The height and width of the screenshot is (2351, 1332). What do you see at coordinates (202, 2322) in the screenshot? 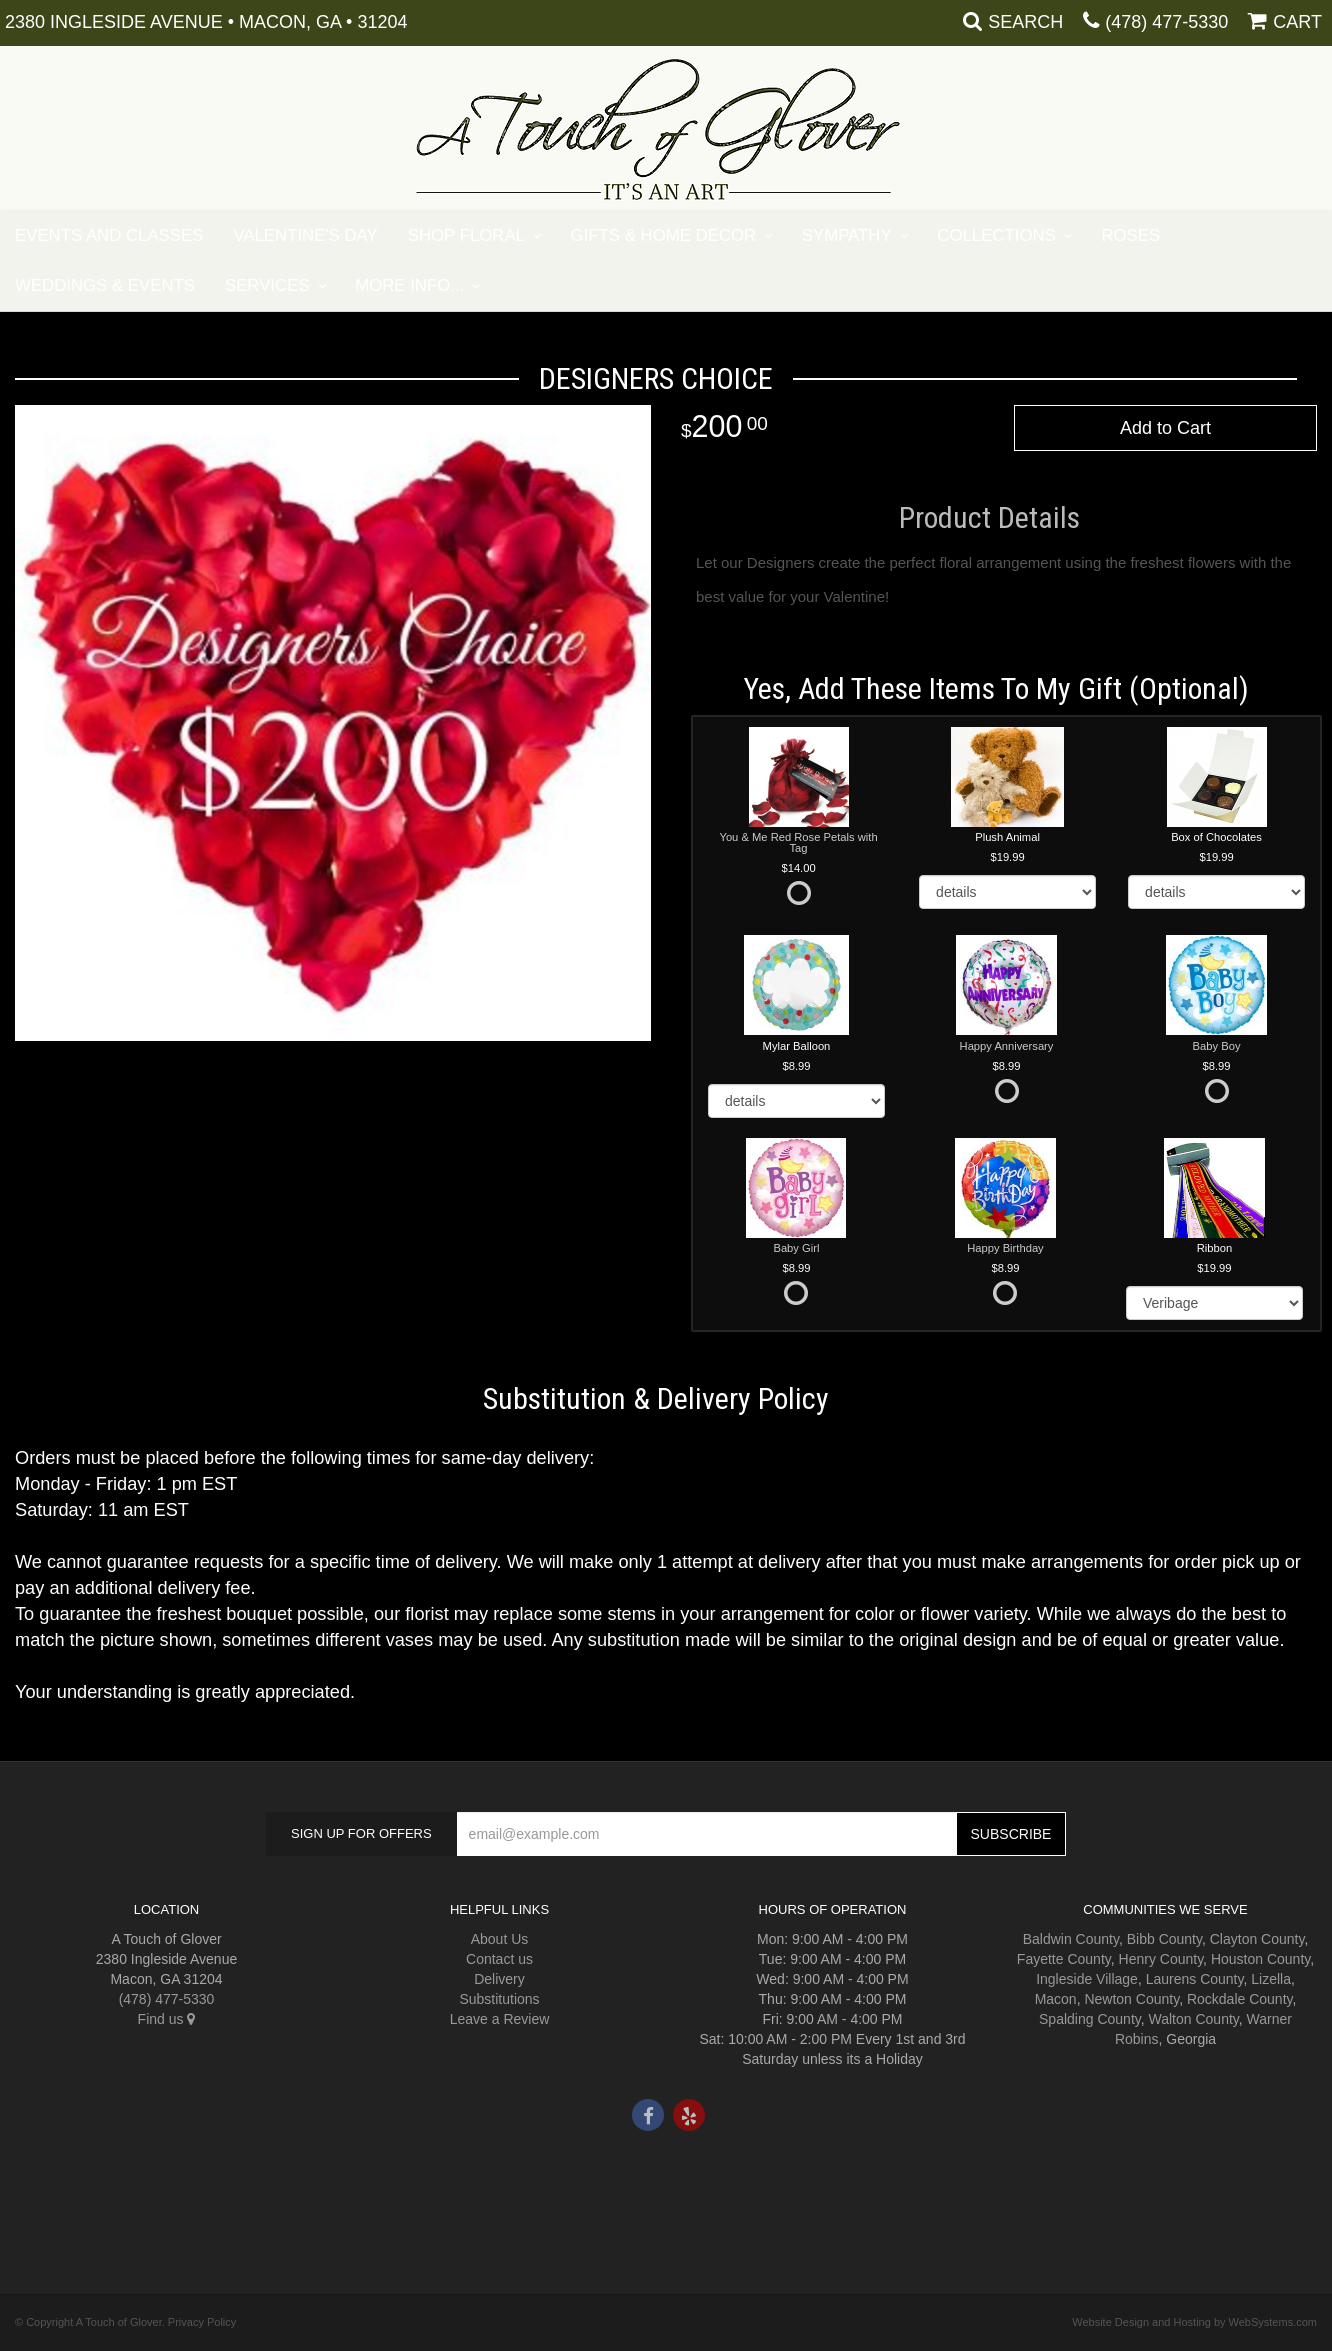
I see `Privacy Policy` at bounding box center [202, 2322].